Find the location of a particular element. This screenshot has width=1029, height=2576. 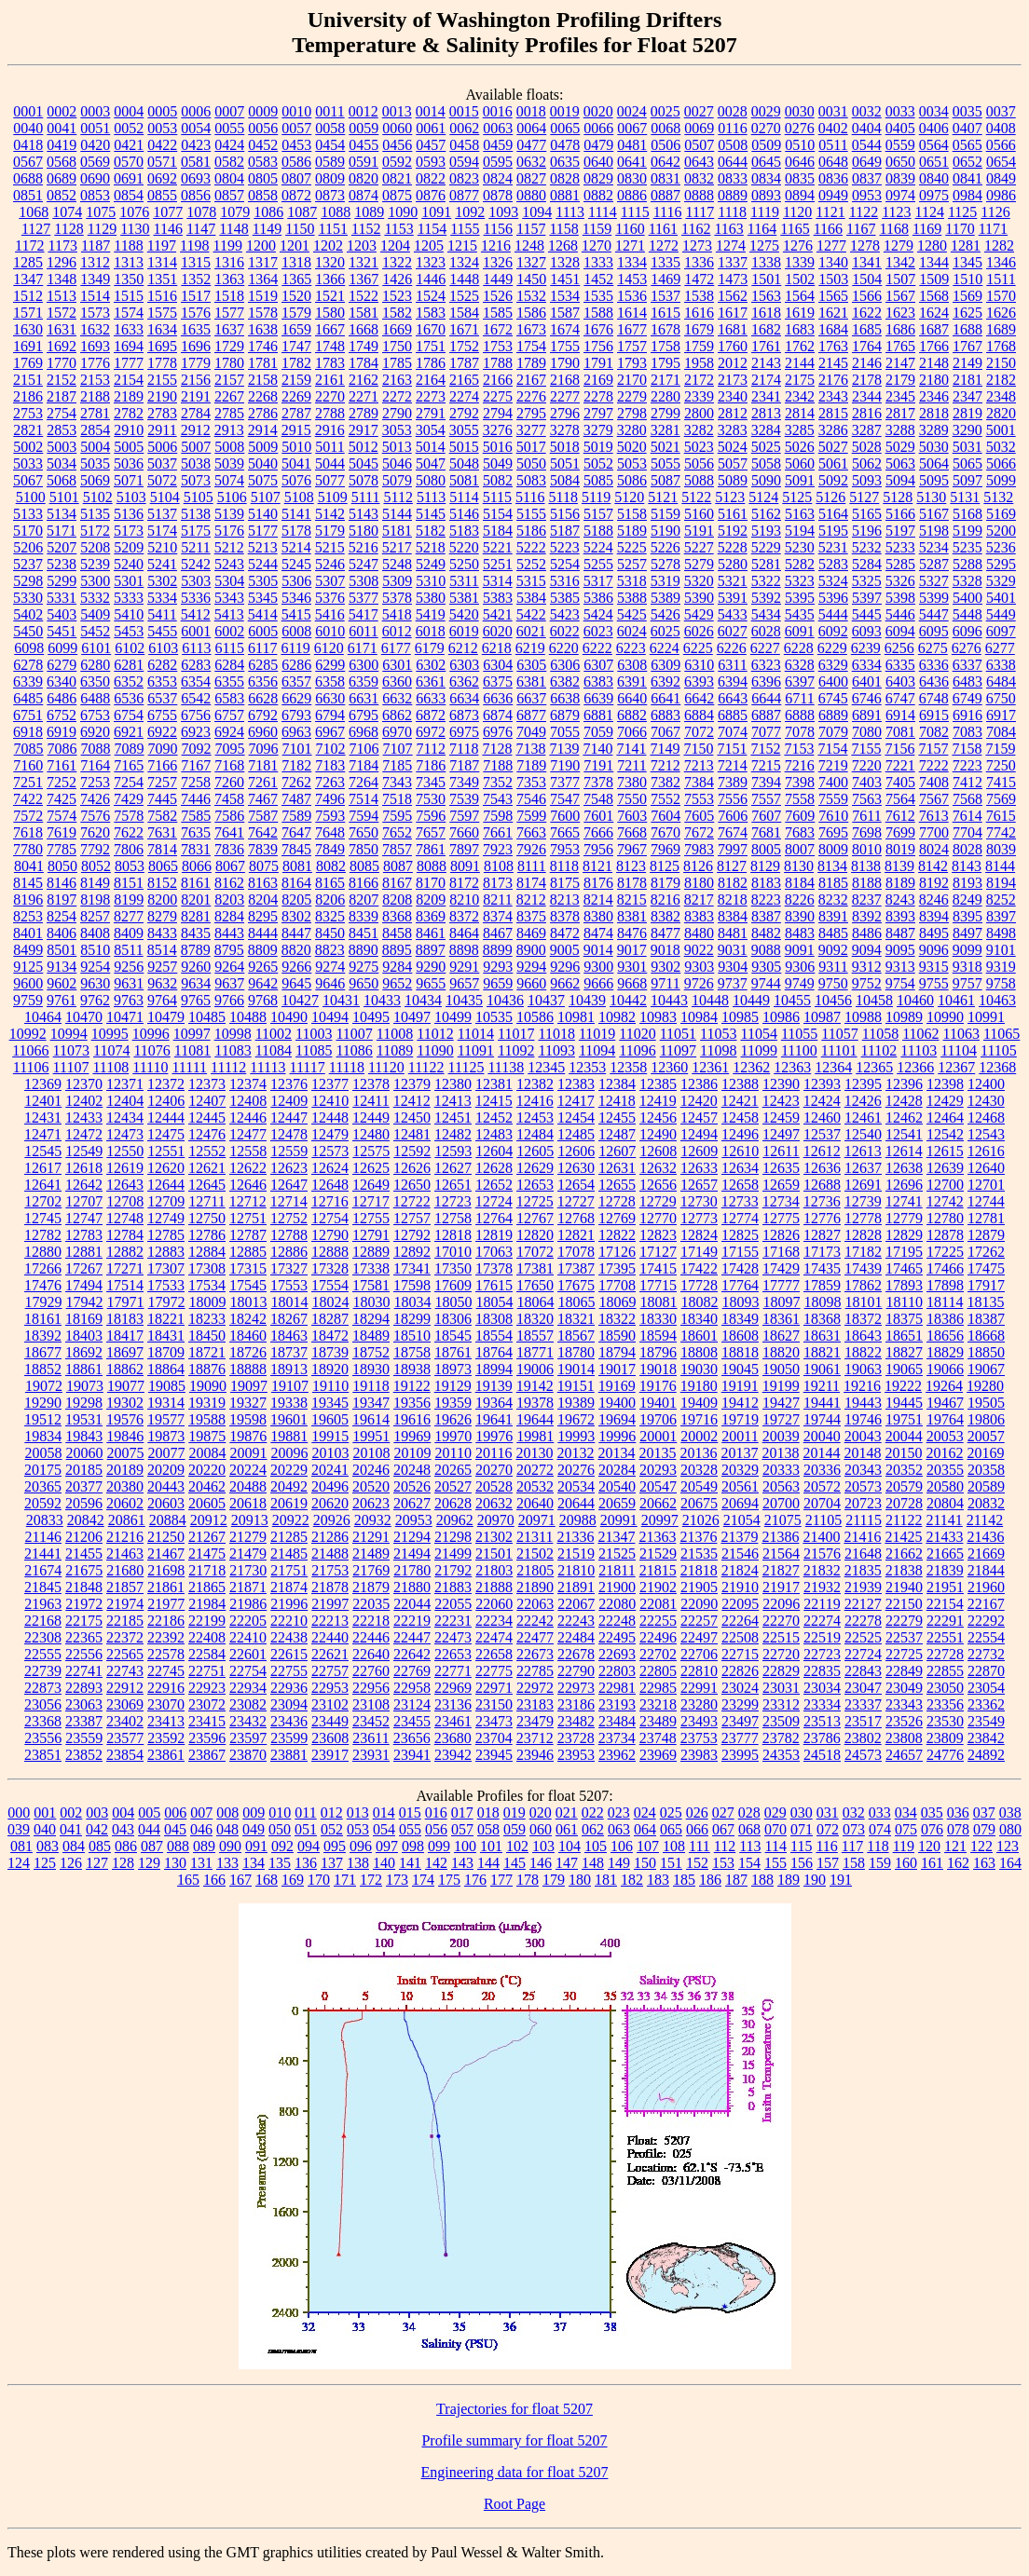

7650 is located at coordinates (363, 832).